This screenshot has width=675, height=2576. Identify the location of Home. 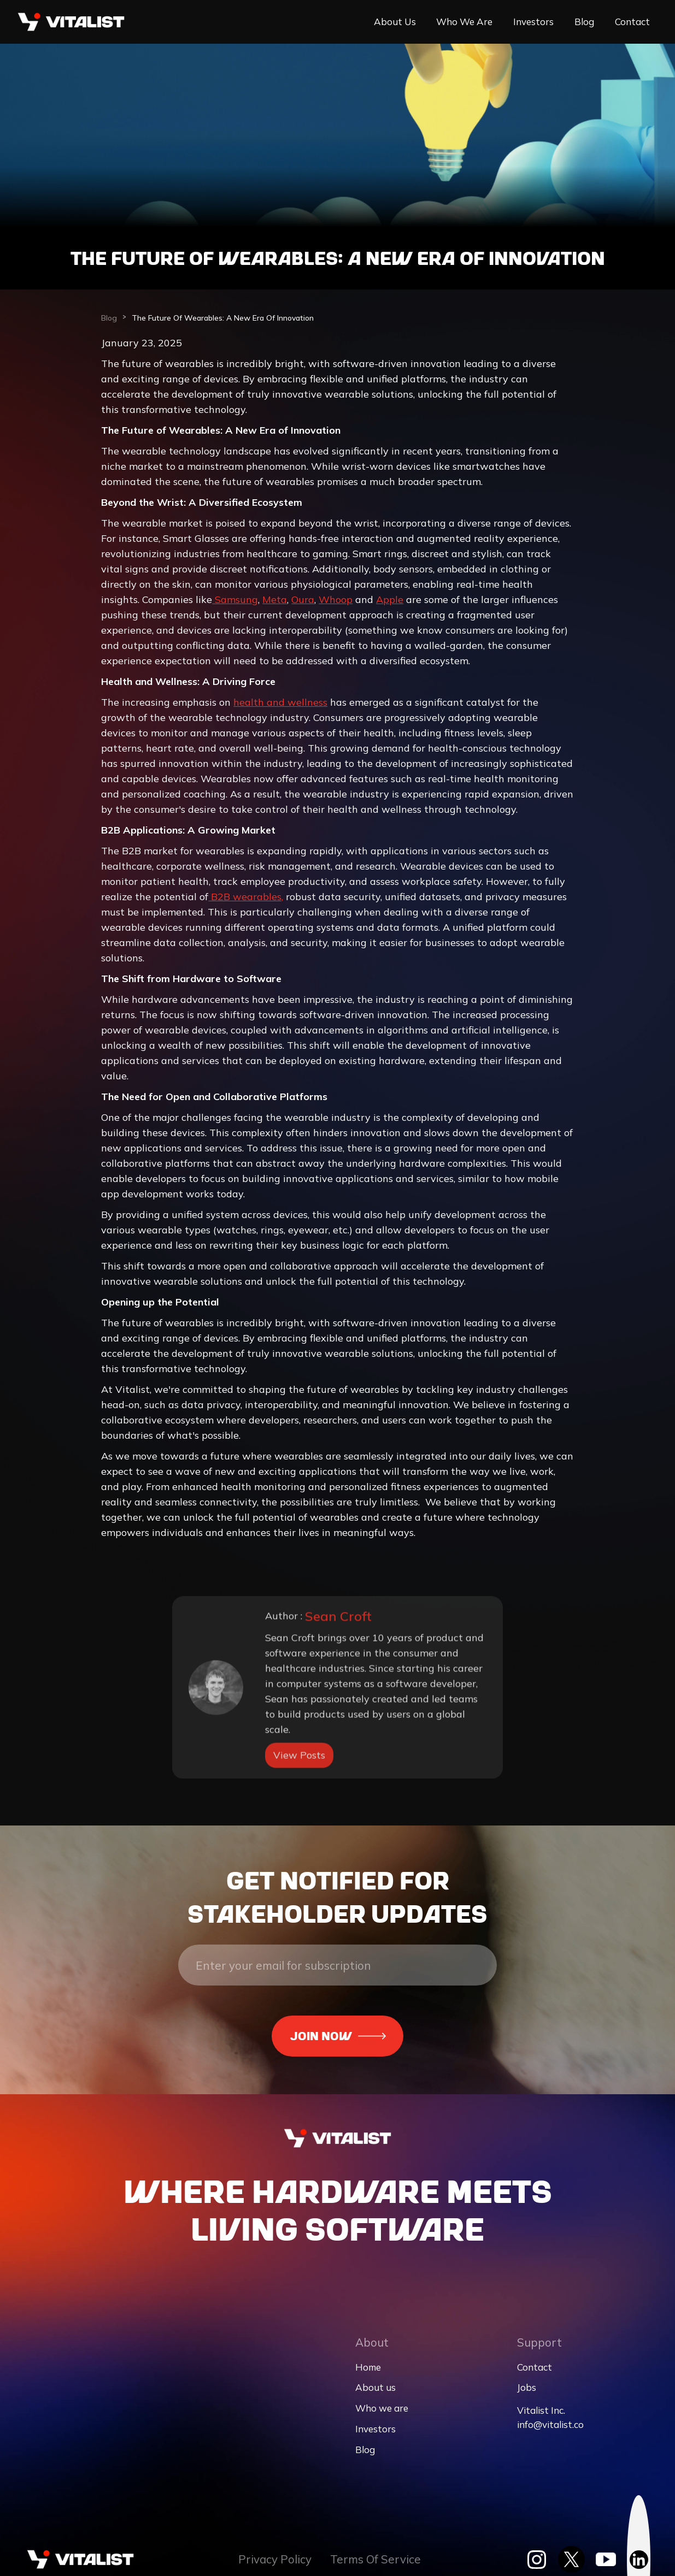
(368, 2367).